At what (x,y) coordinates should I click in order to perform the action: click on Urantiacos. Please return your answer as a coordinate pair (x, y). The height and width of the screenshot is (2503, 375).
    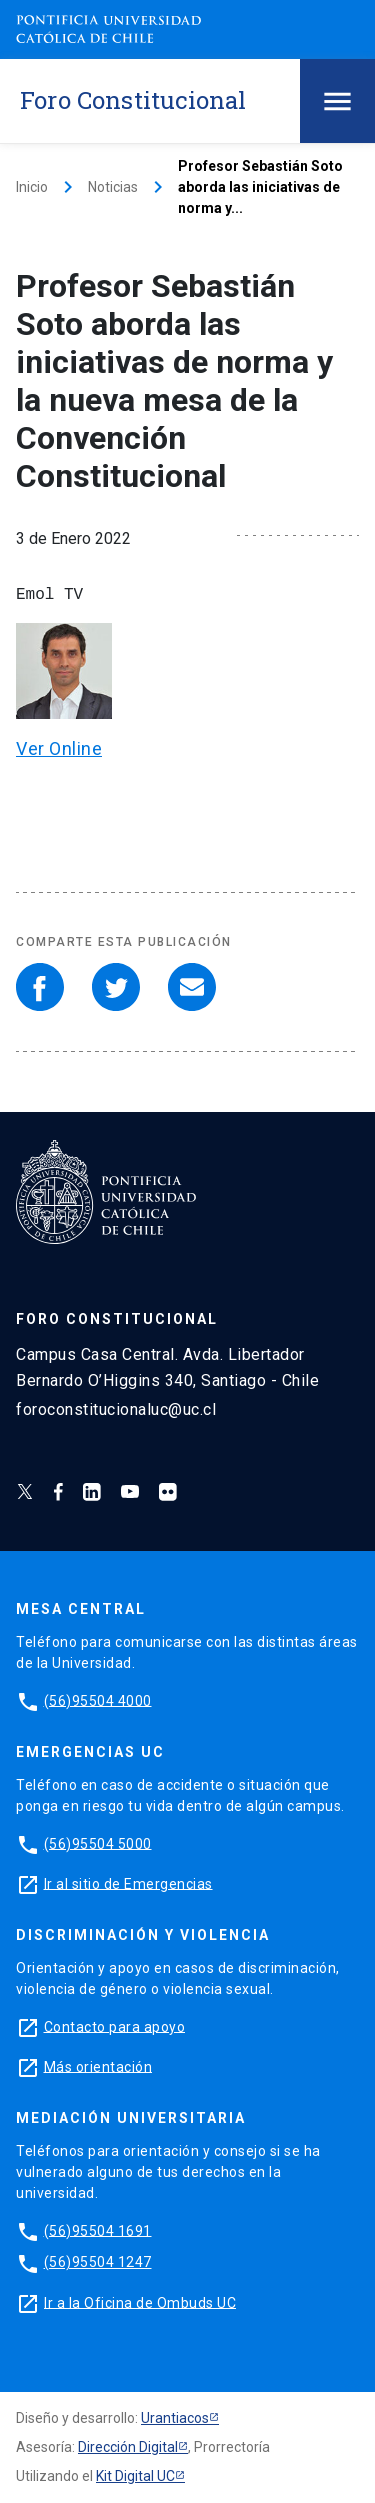
    Looking at the image, I should click on (175, 2418).